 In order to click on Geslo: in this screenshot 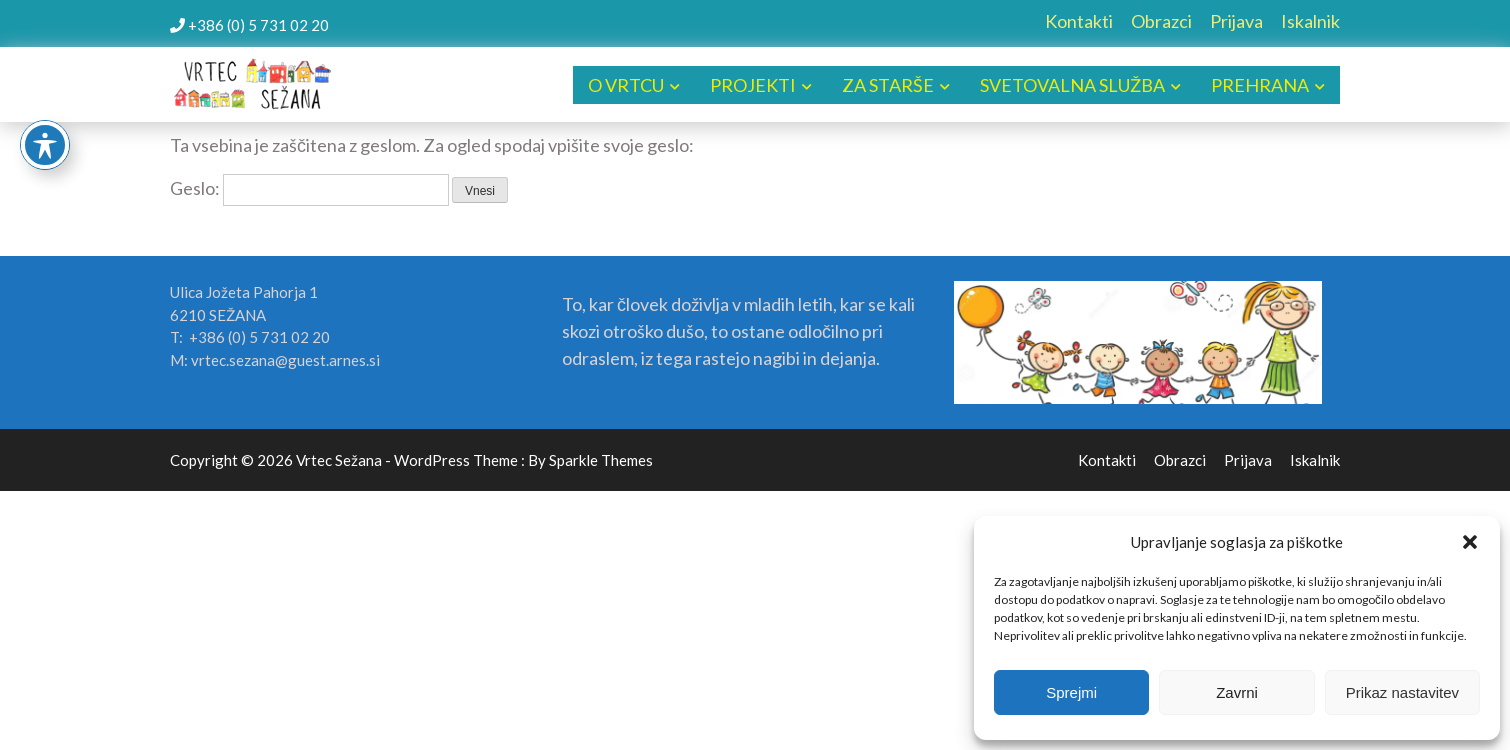, I will do `click(309, 188)`.